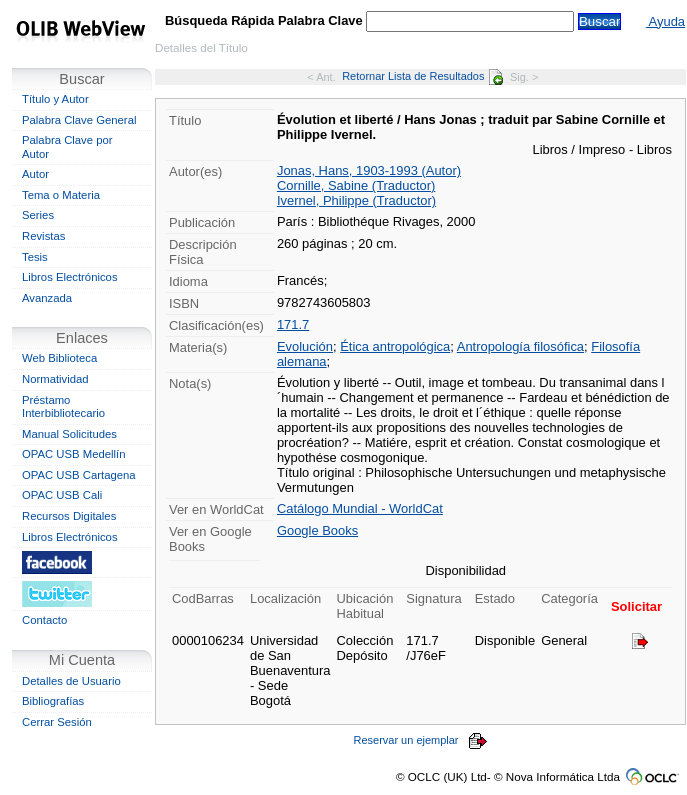 The height and width of the screenshot is (795, 687). What do you see at coordinates (520, 346) in the screenshot?
I see `Antropología filosófica` at bounding box center [520, 346].